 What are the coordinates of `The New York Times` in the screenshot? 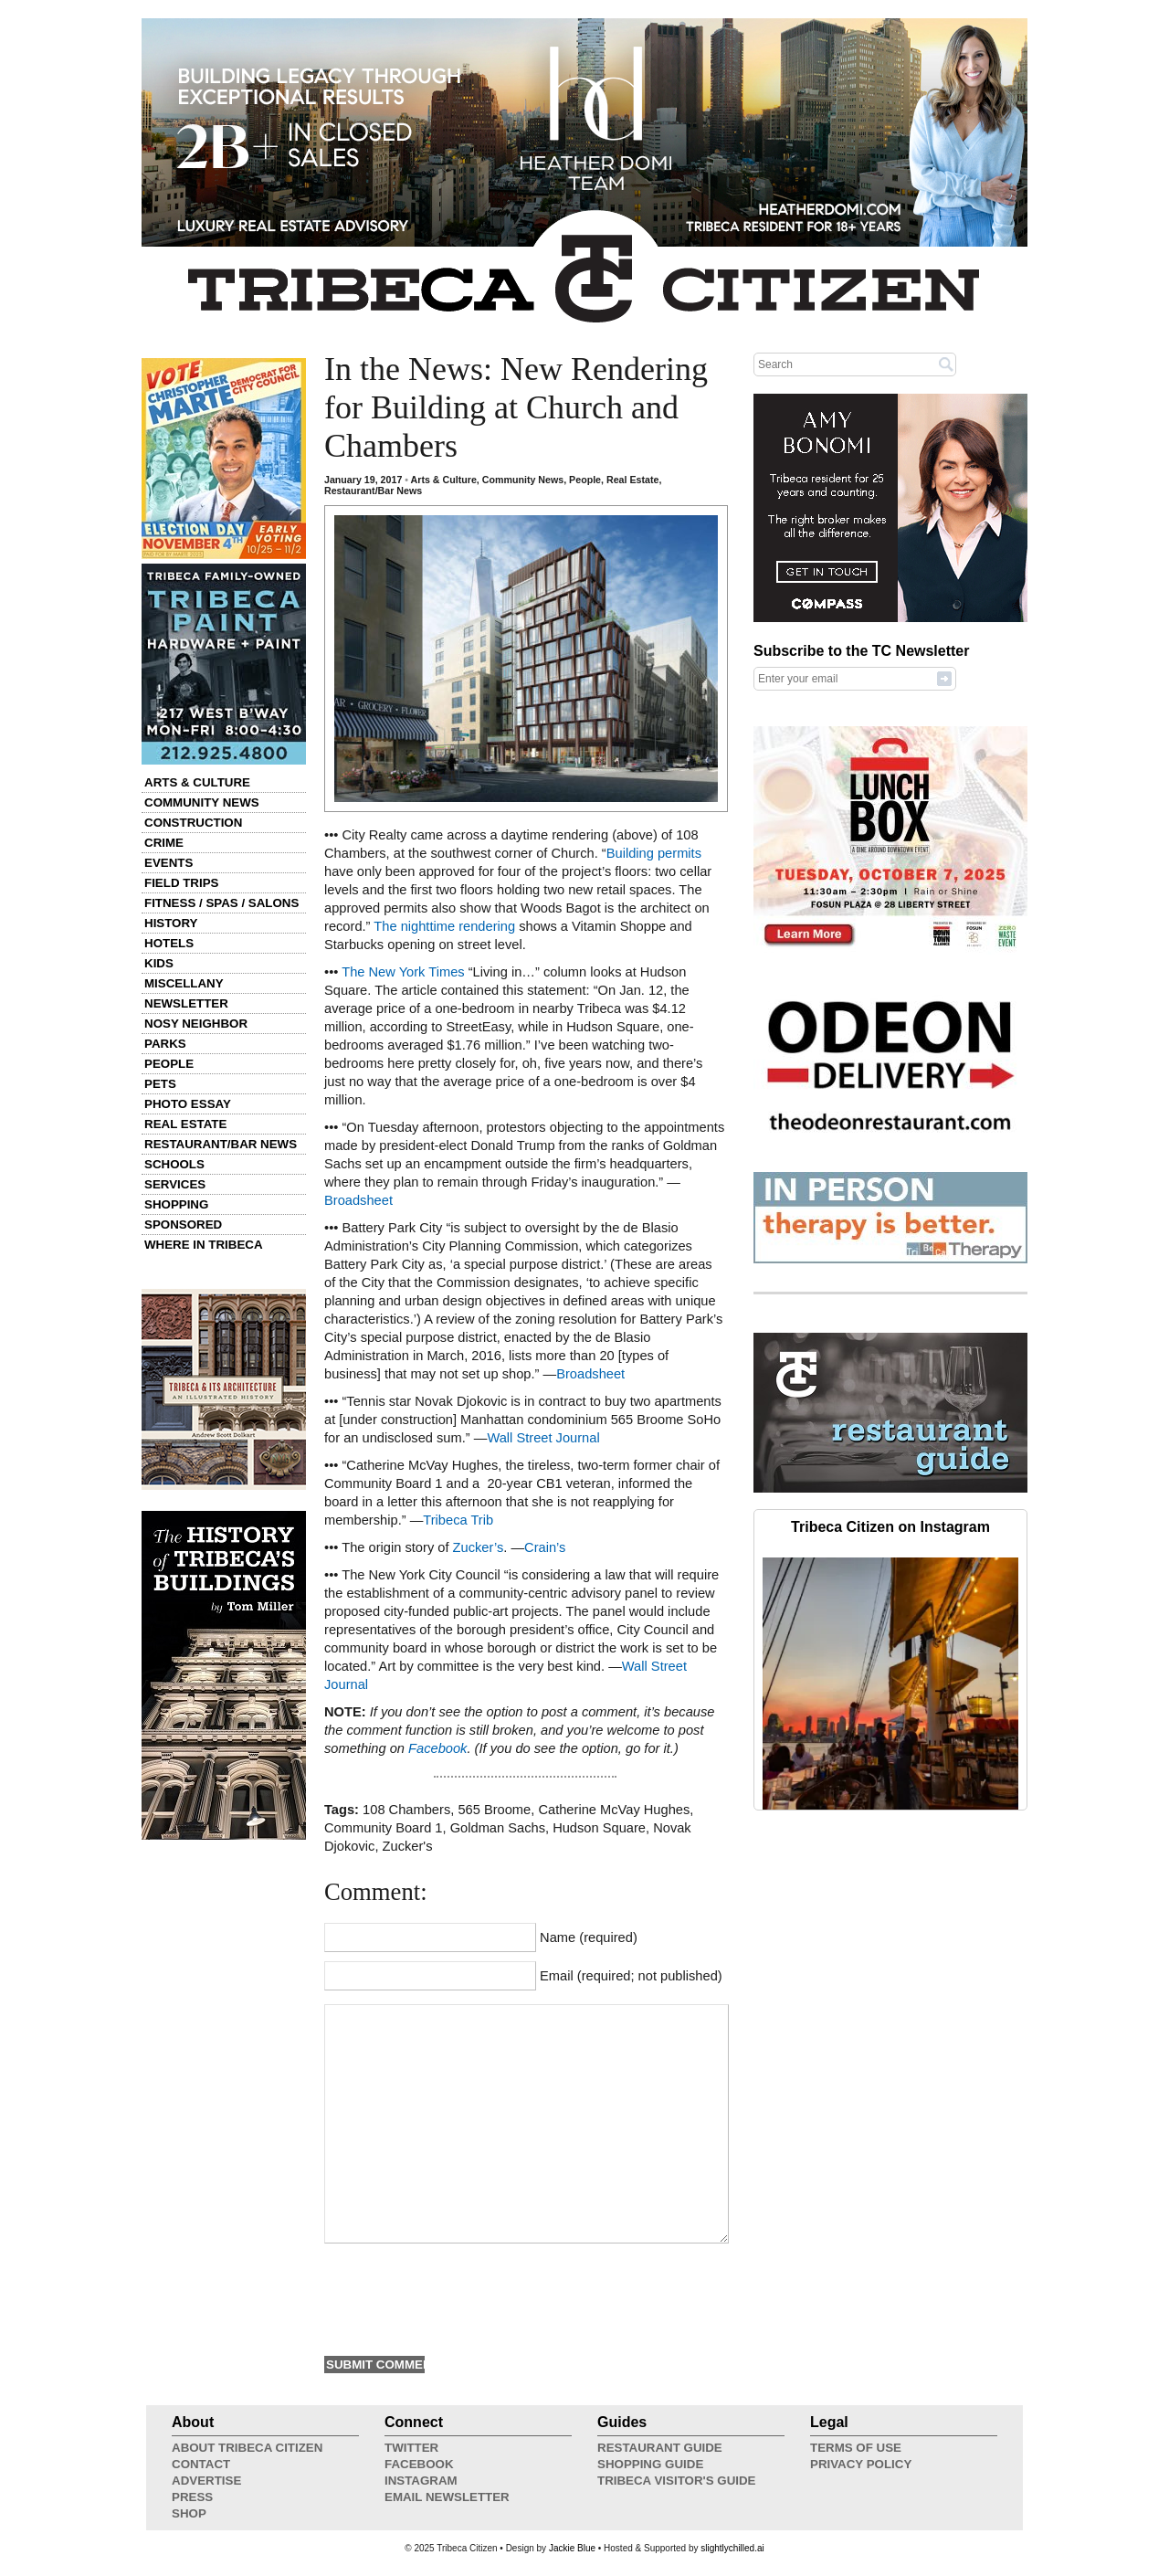 It's located at (403, 972).